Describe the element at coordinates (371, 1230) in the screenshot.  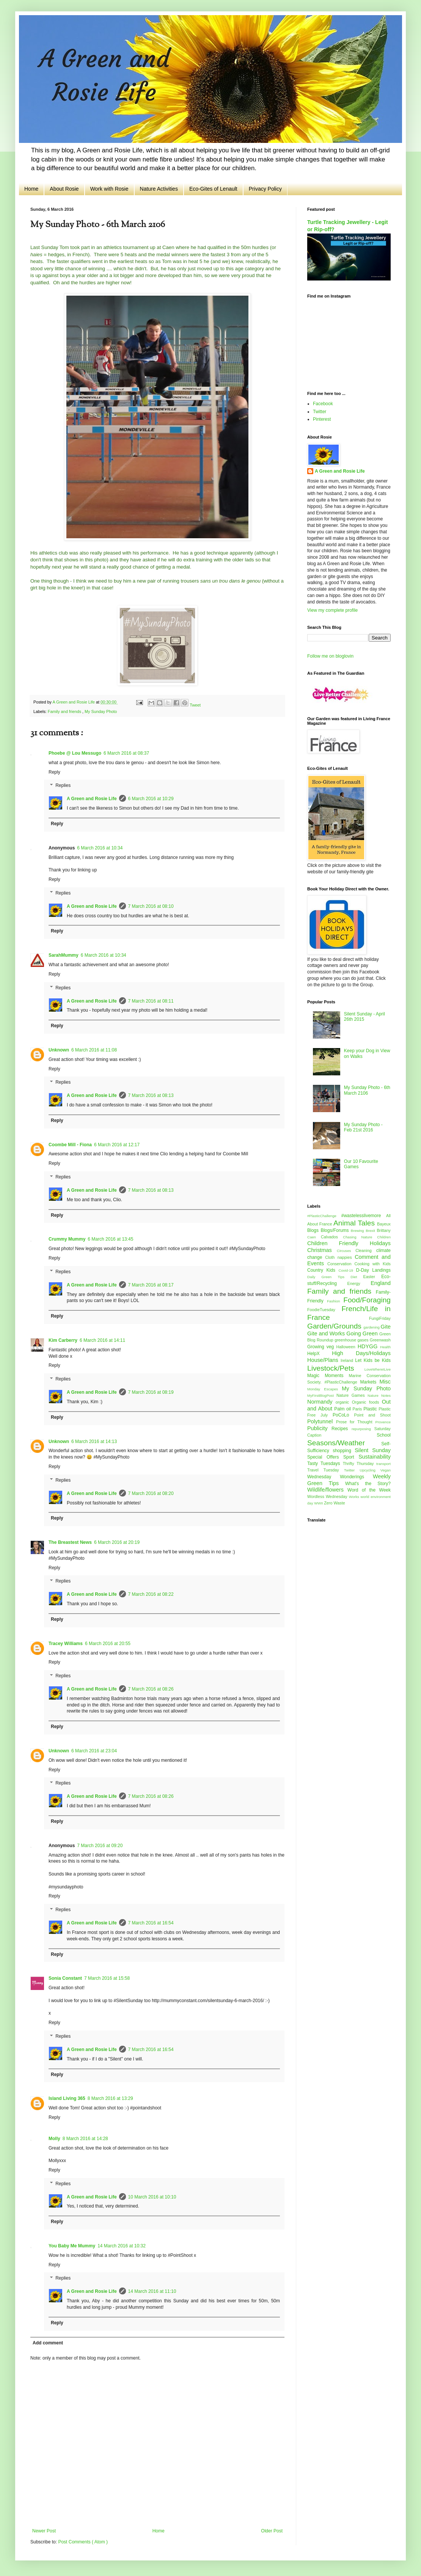
I see `Brexit` at that location.